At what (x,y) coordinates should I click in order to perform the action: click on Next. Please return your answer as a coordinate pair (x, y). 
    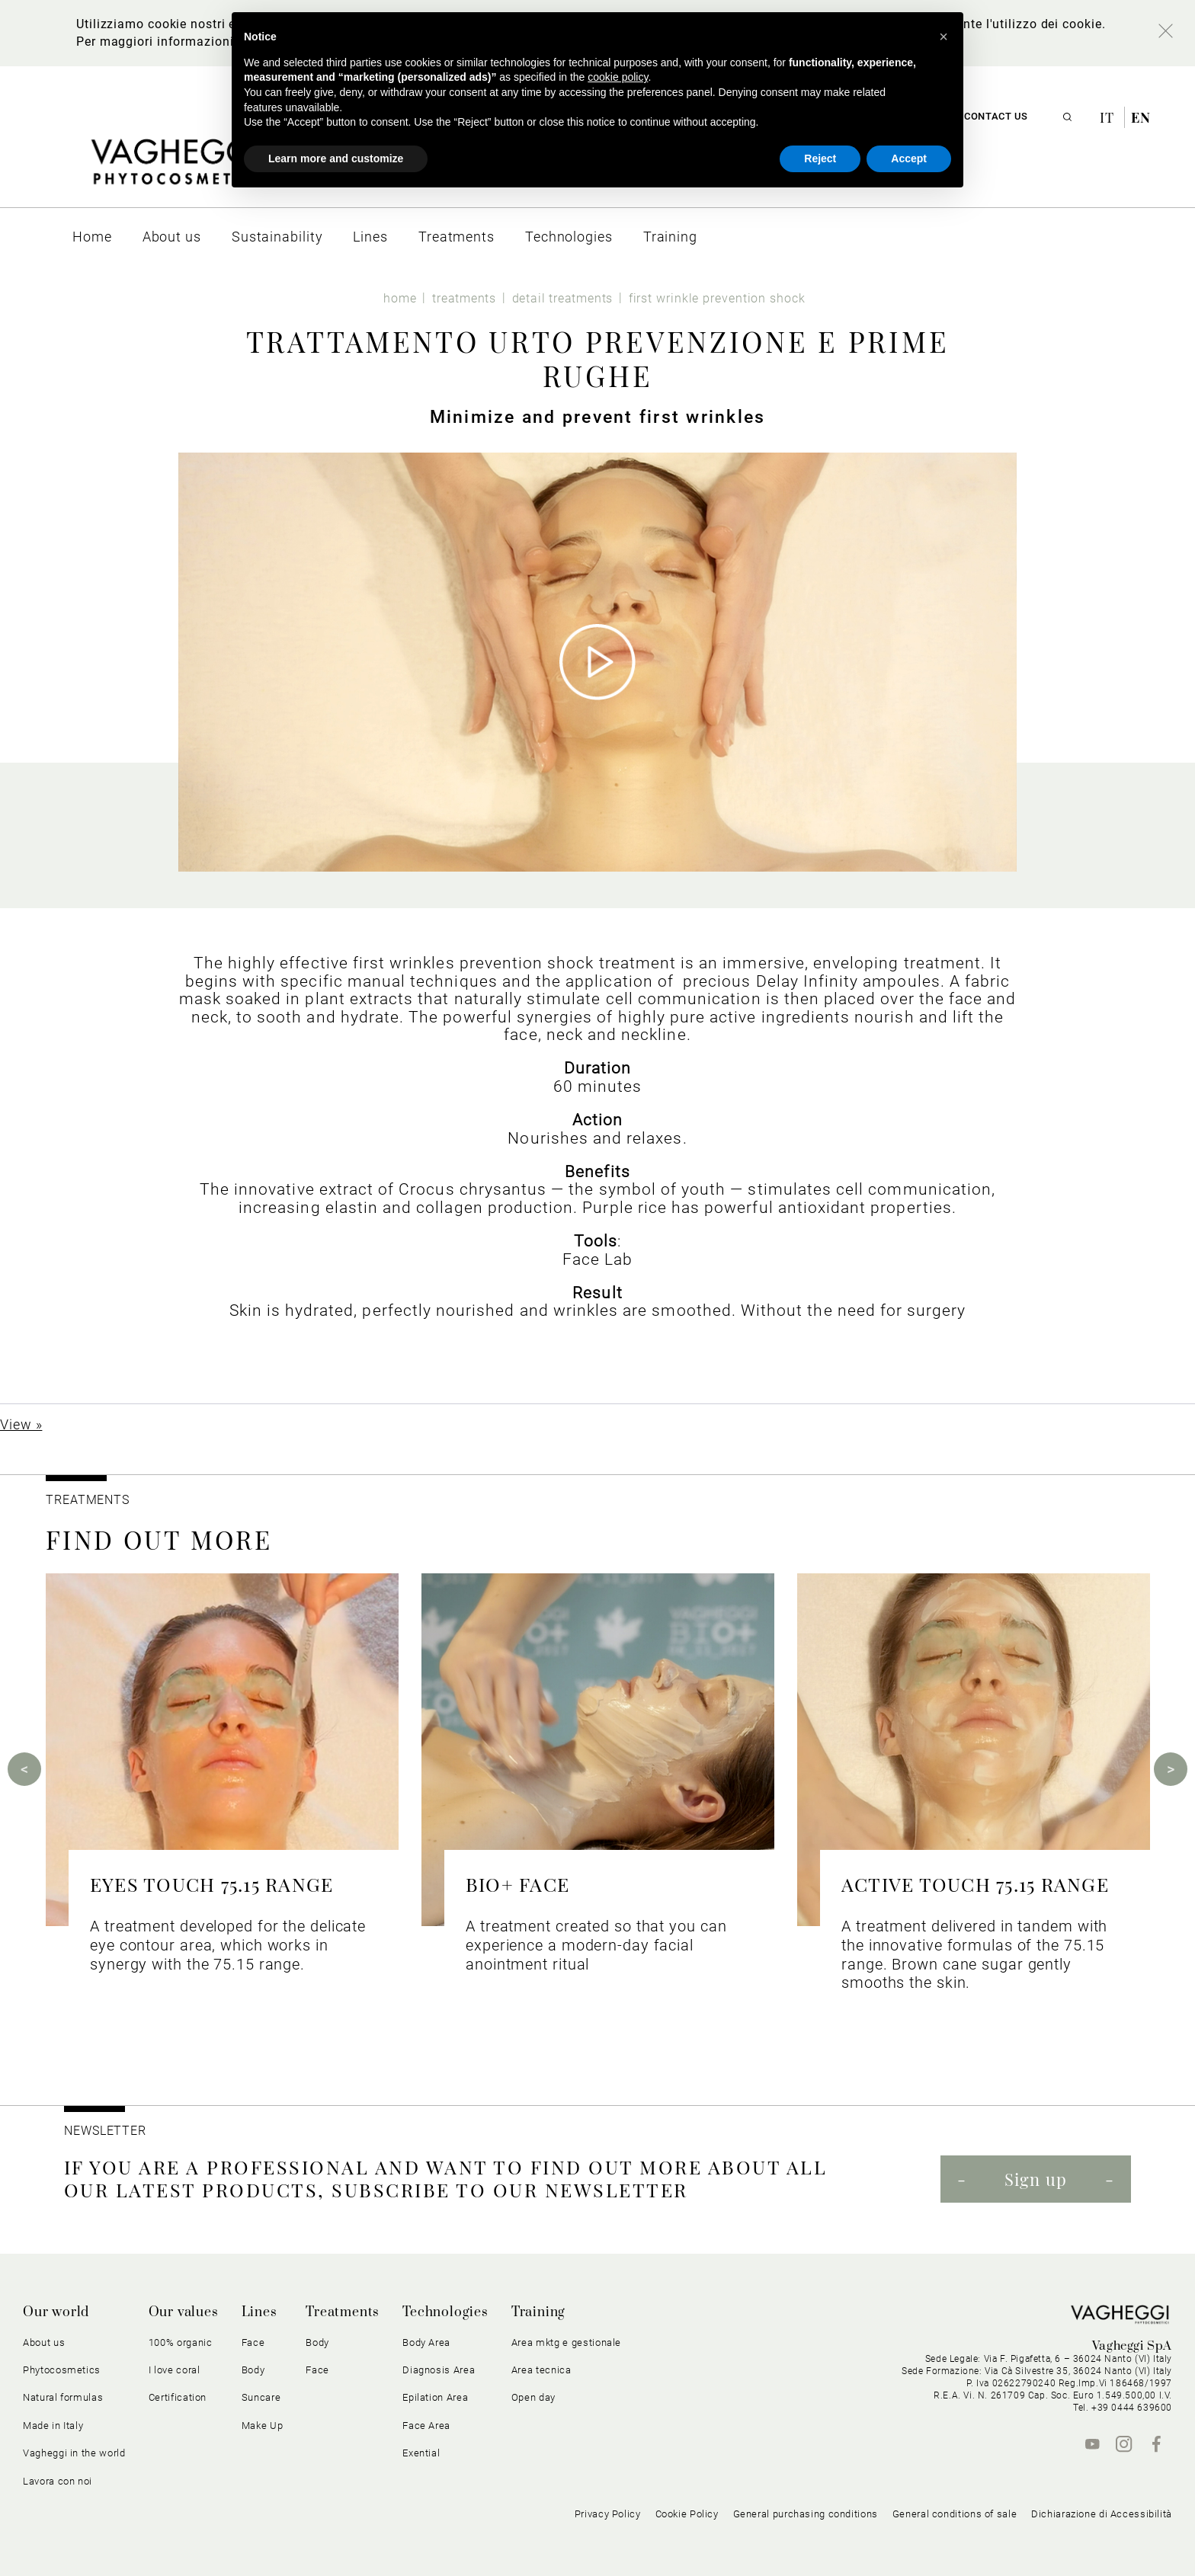
    Looking at the image, I should click on (1170, 1769).